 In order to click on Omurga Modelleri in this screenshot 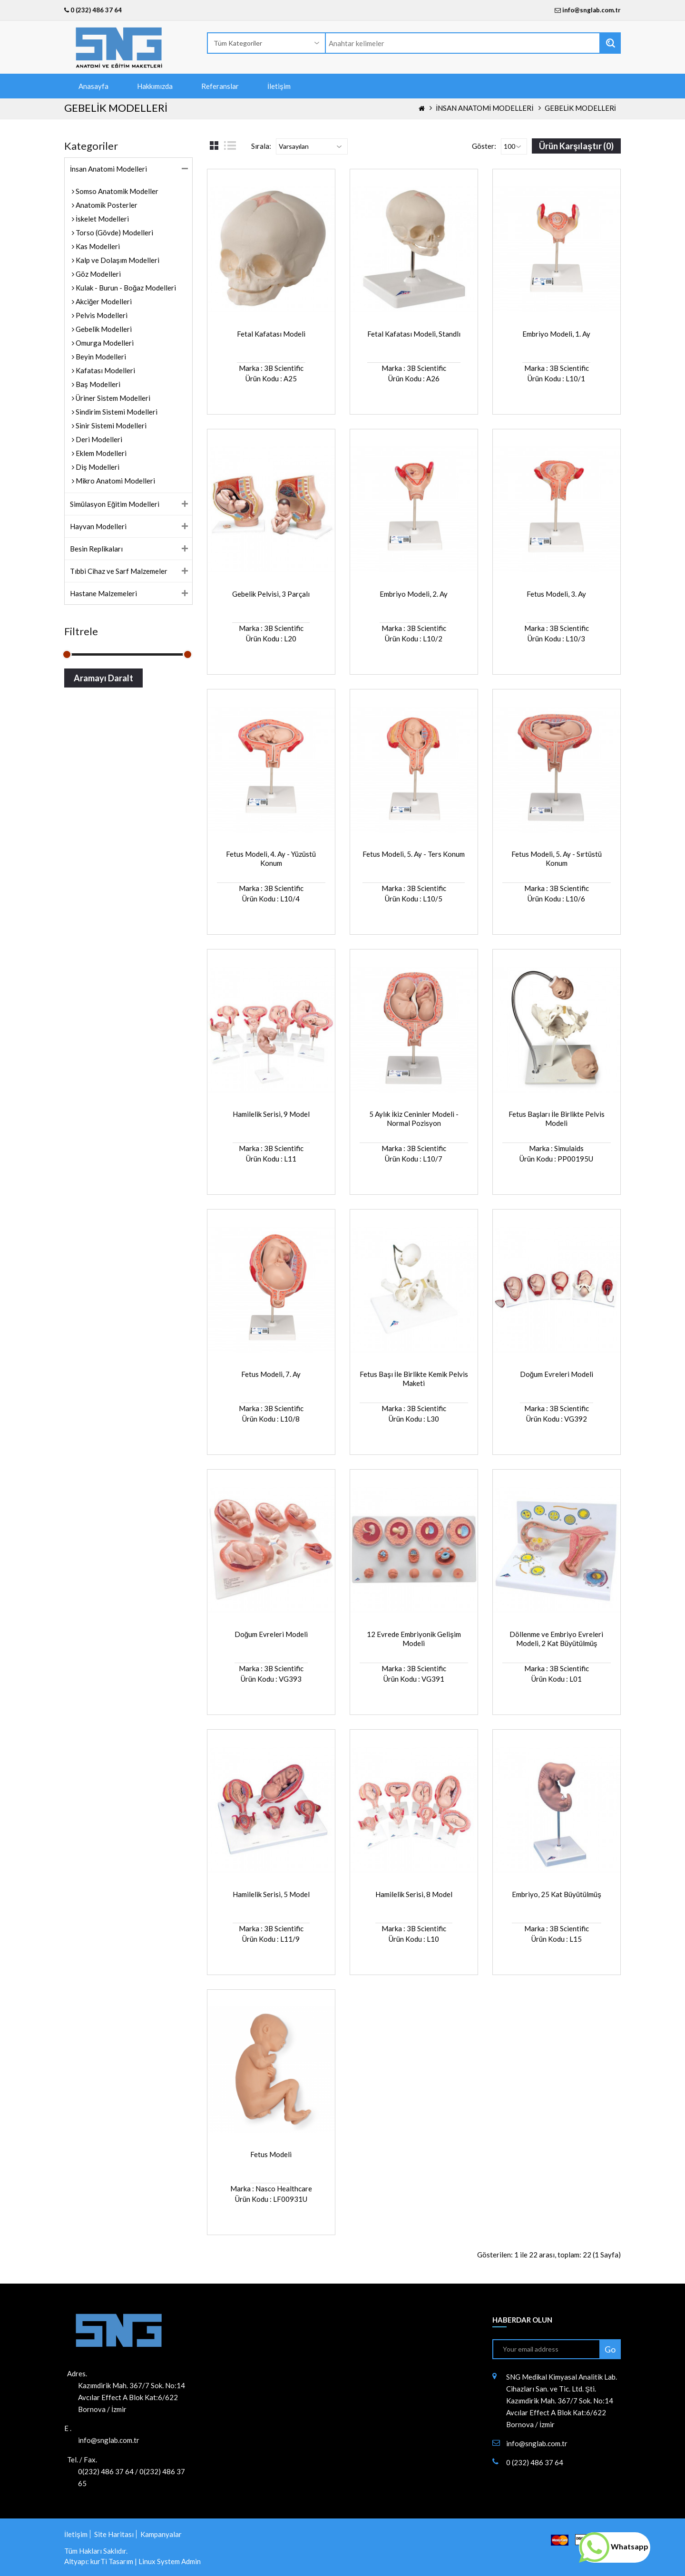, I will do `click(104, 343)`.